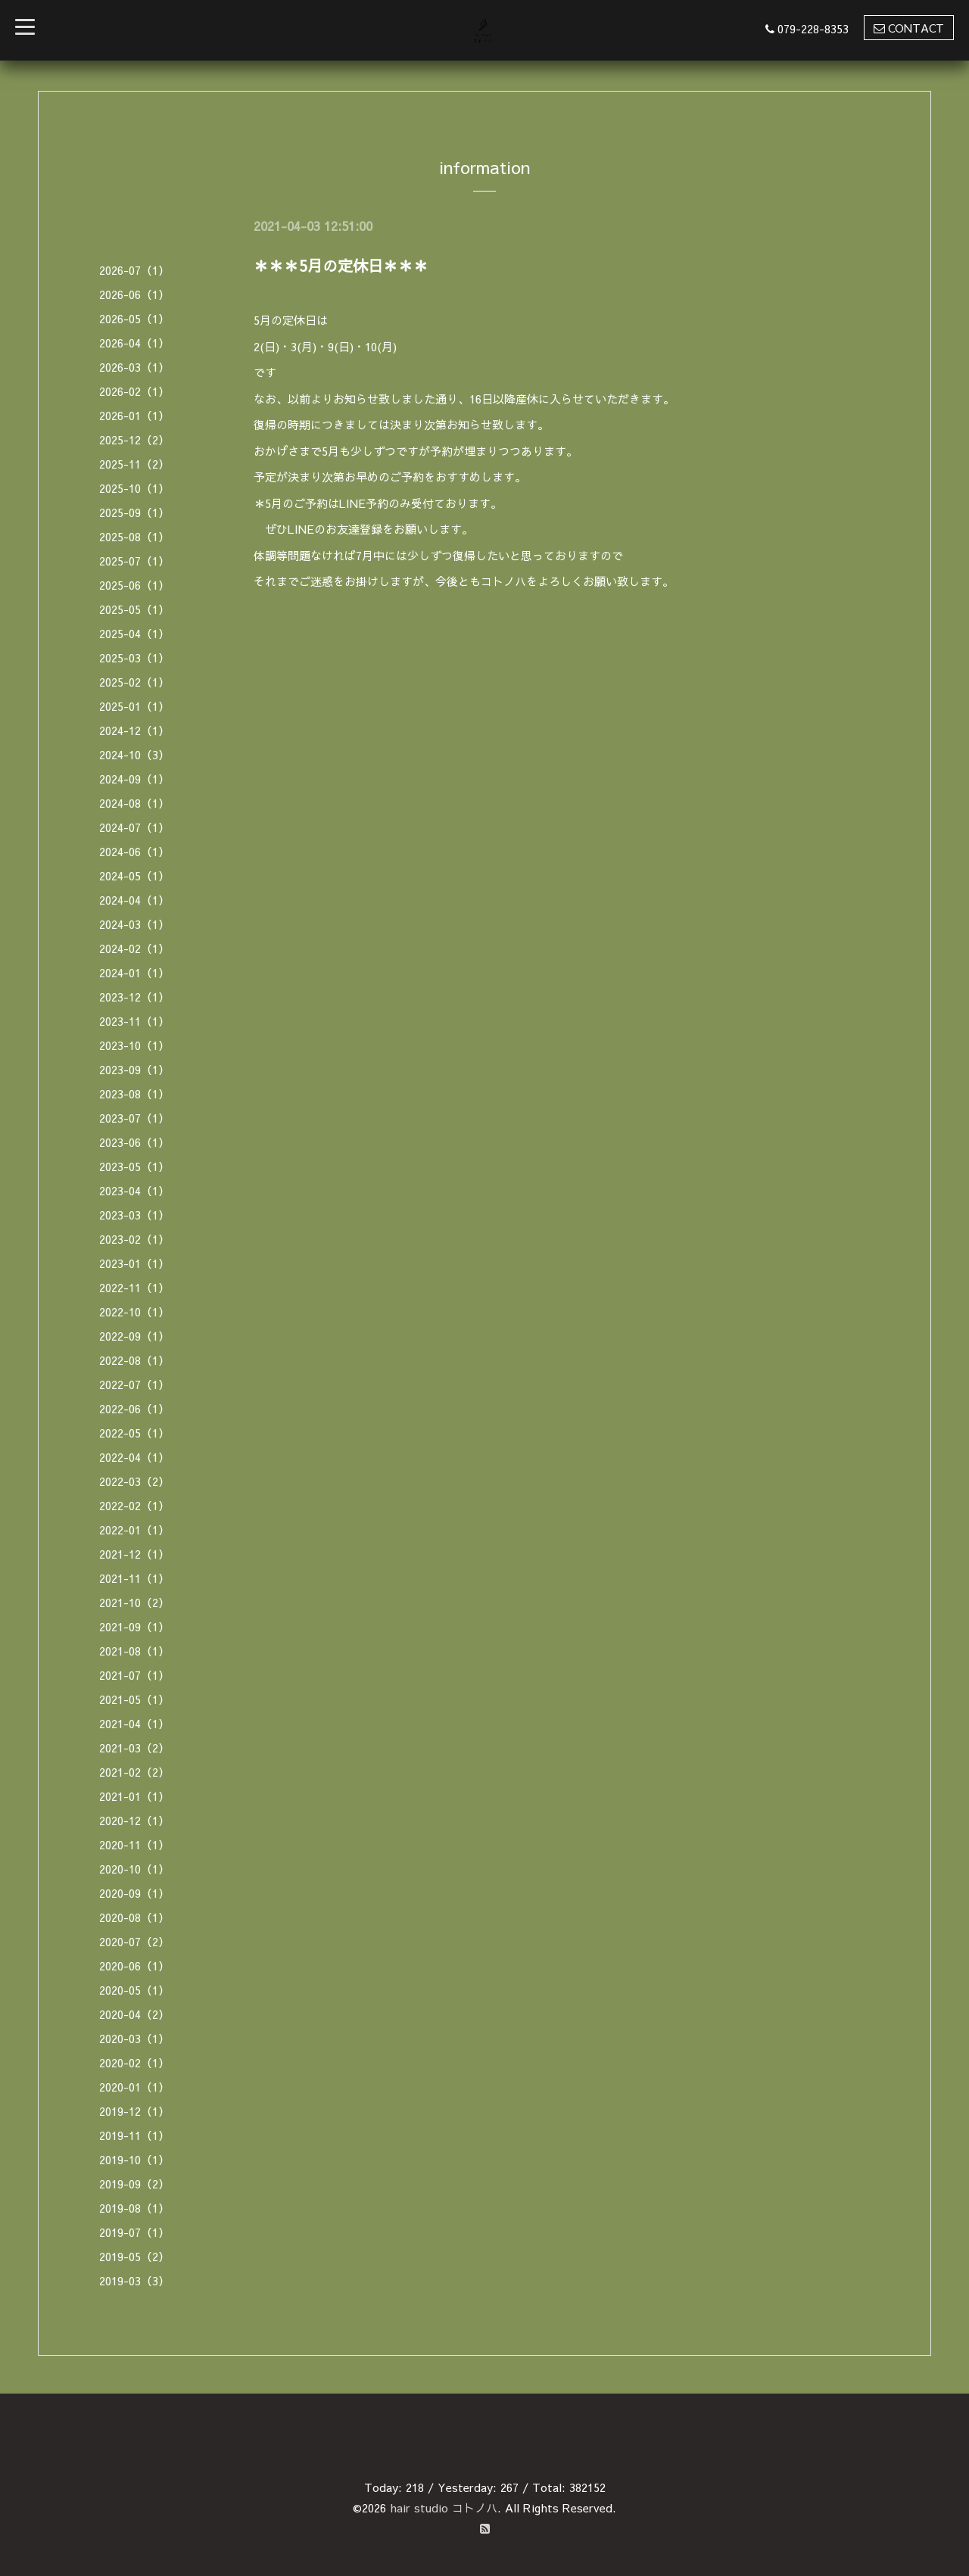 The height and width of the screenshot is (2576, 969). I want to click on 2024-04（1）, so click(134, 900).